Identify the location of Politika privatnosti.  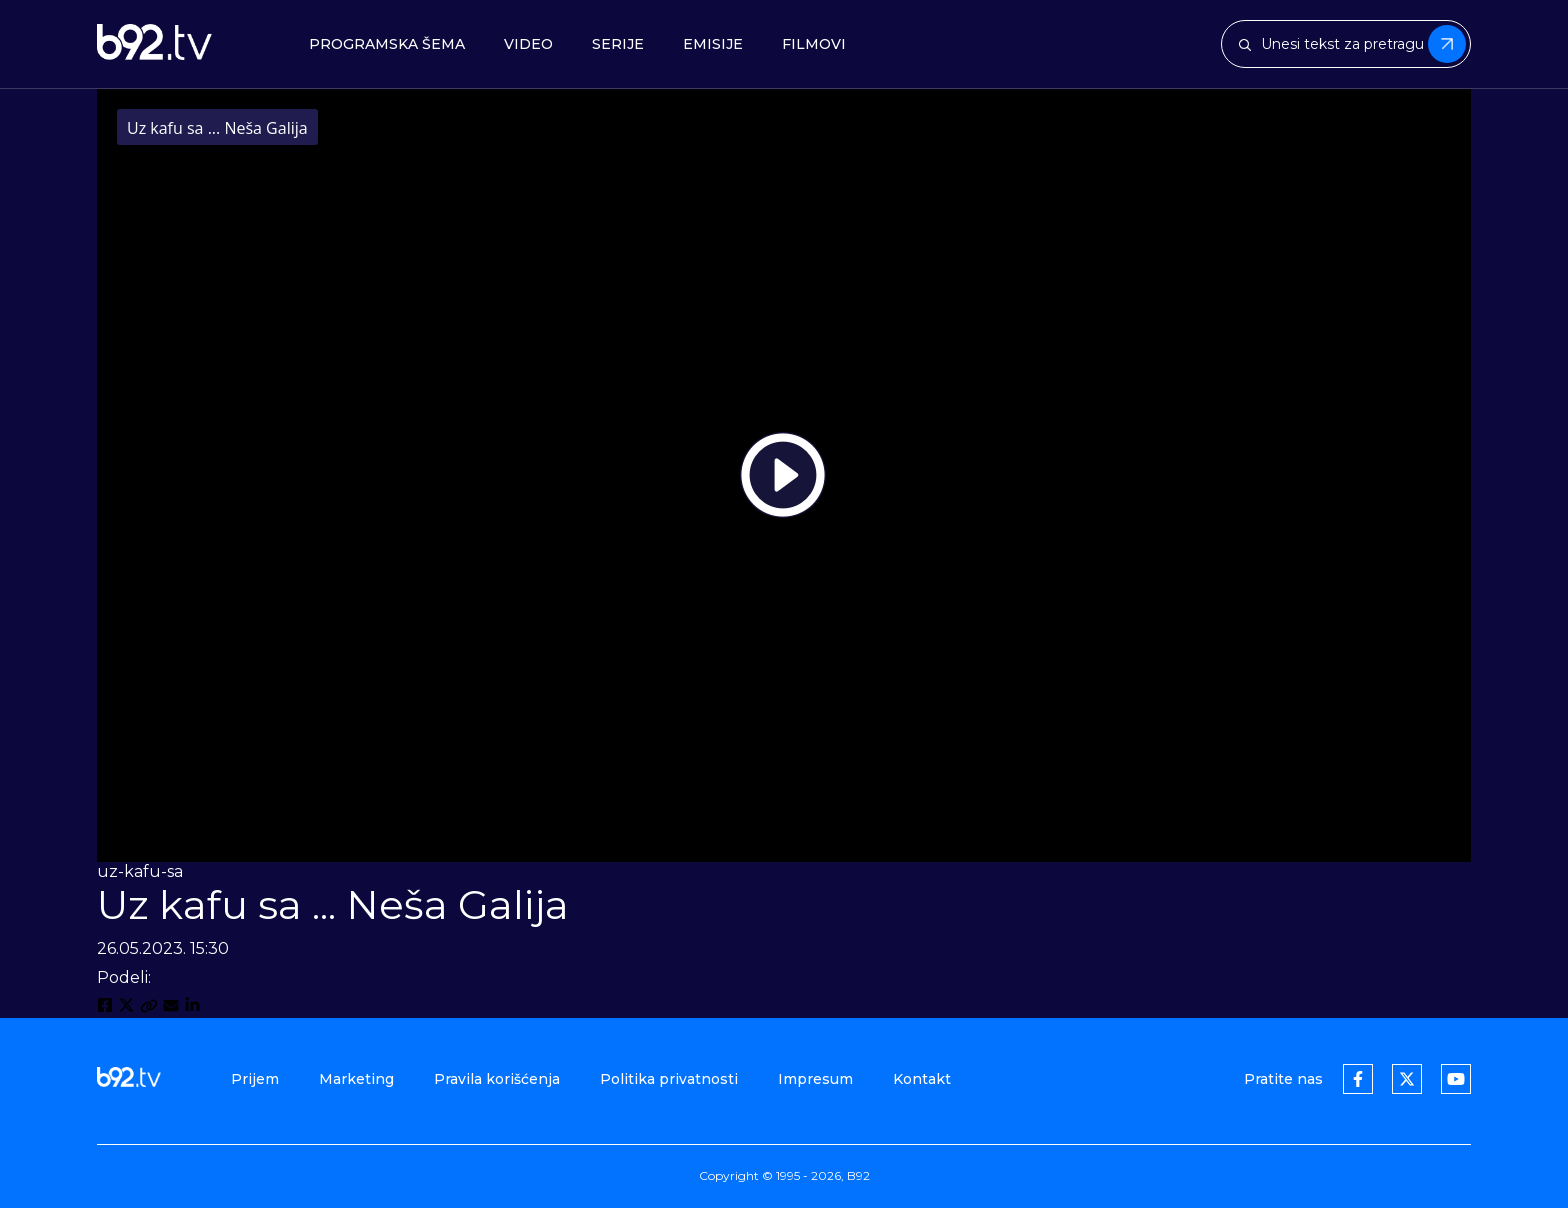
(669, 1079).